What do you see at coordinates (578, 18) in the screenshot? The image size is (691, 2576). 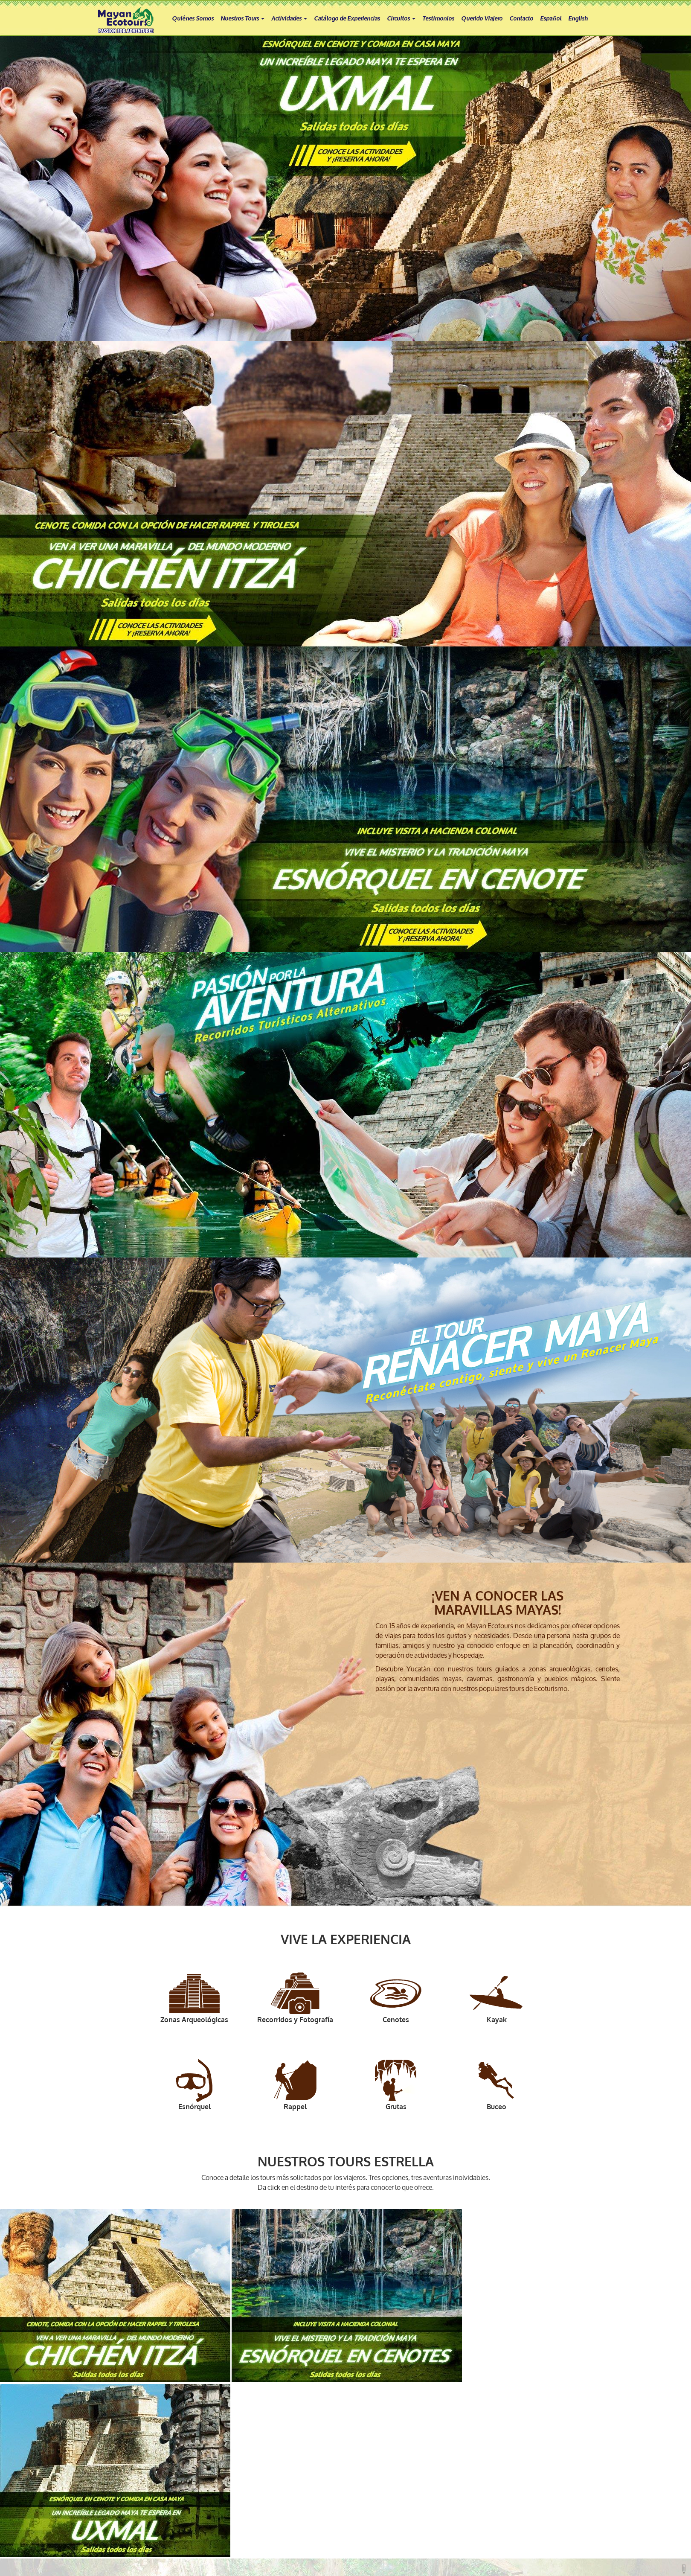 I see `English` at bounding box center [578, 18].